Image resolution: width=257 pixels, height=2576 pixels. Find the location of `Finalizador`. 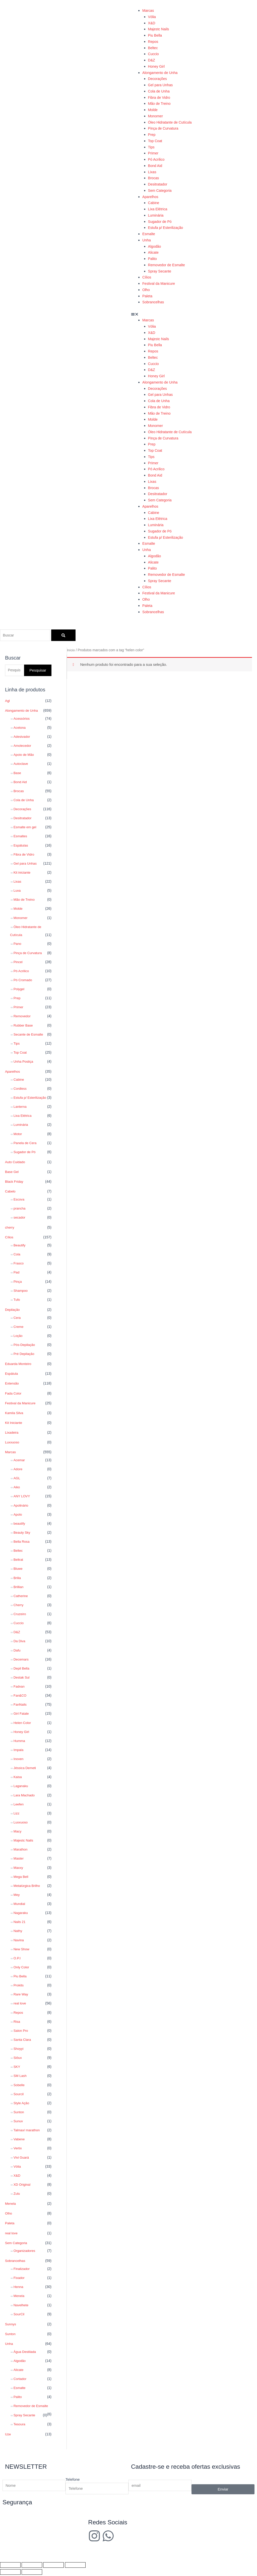

Finalizador is located at coordinates (22, 2270).